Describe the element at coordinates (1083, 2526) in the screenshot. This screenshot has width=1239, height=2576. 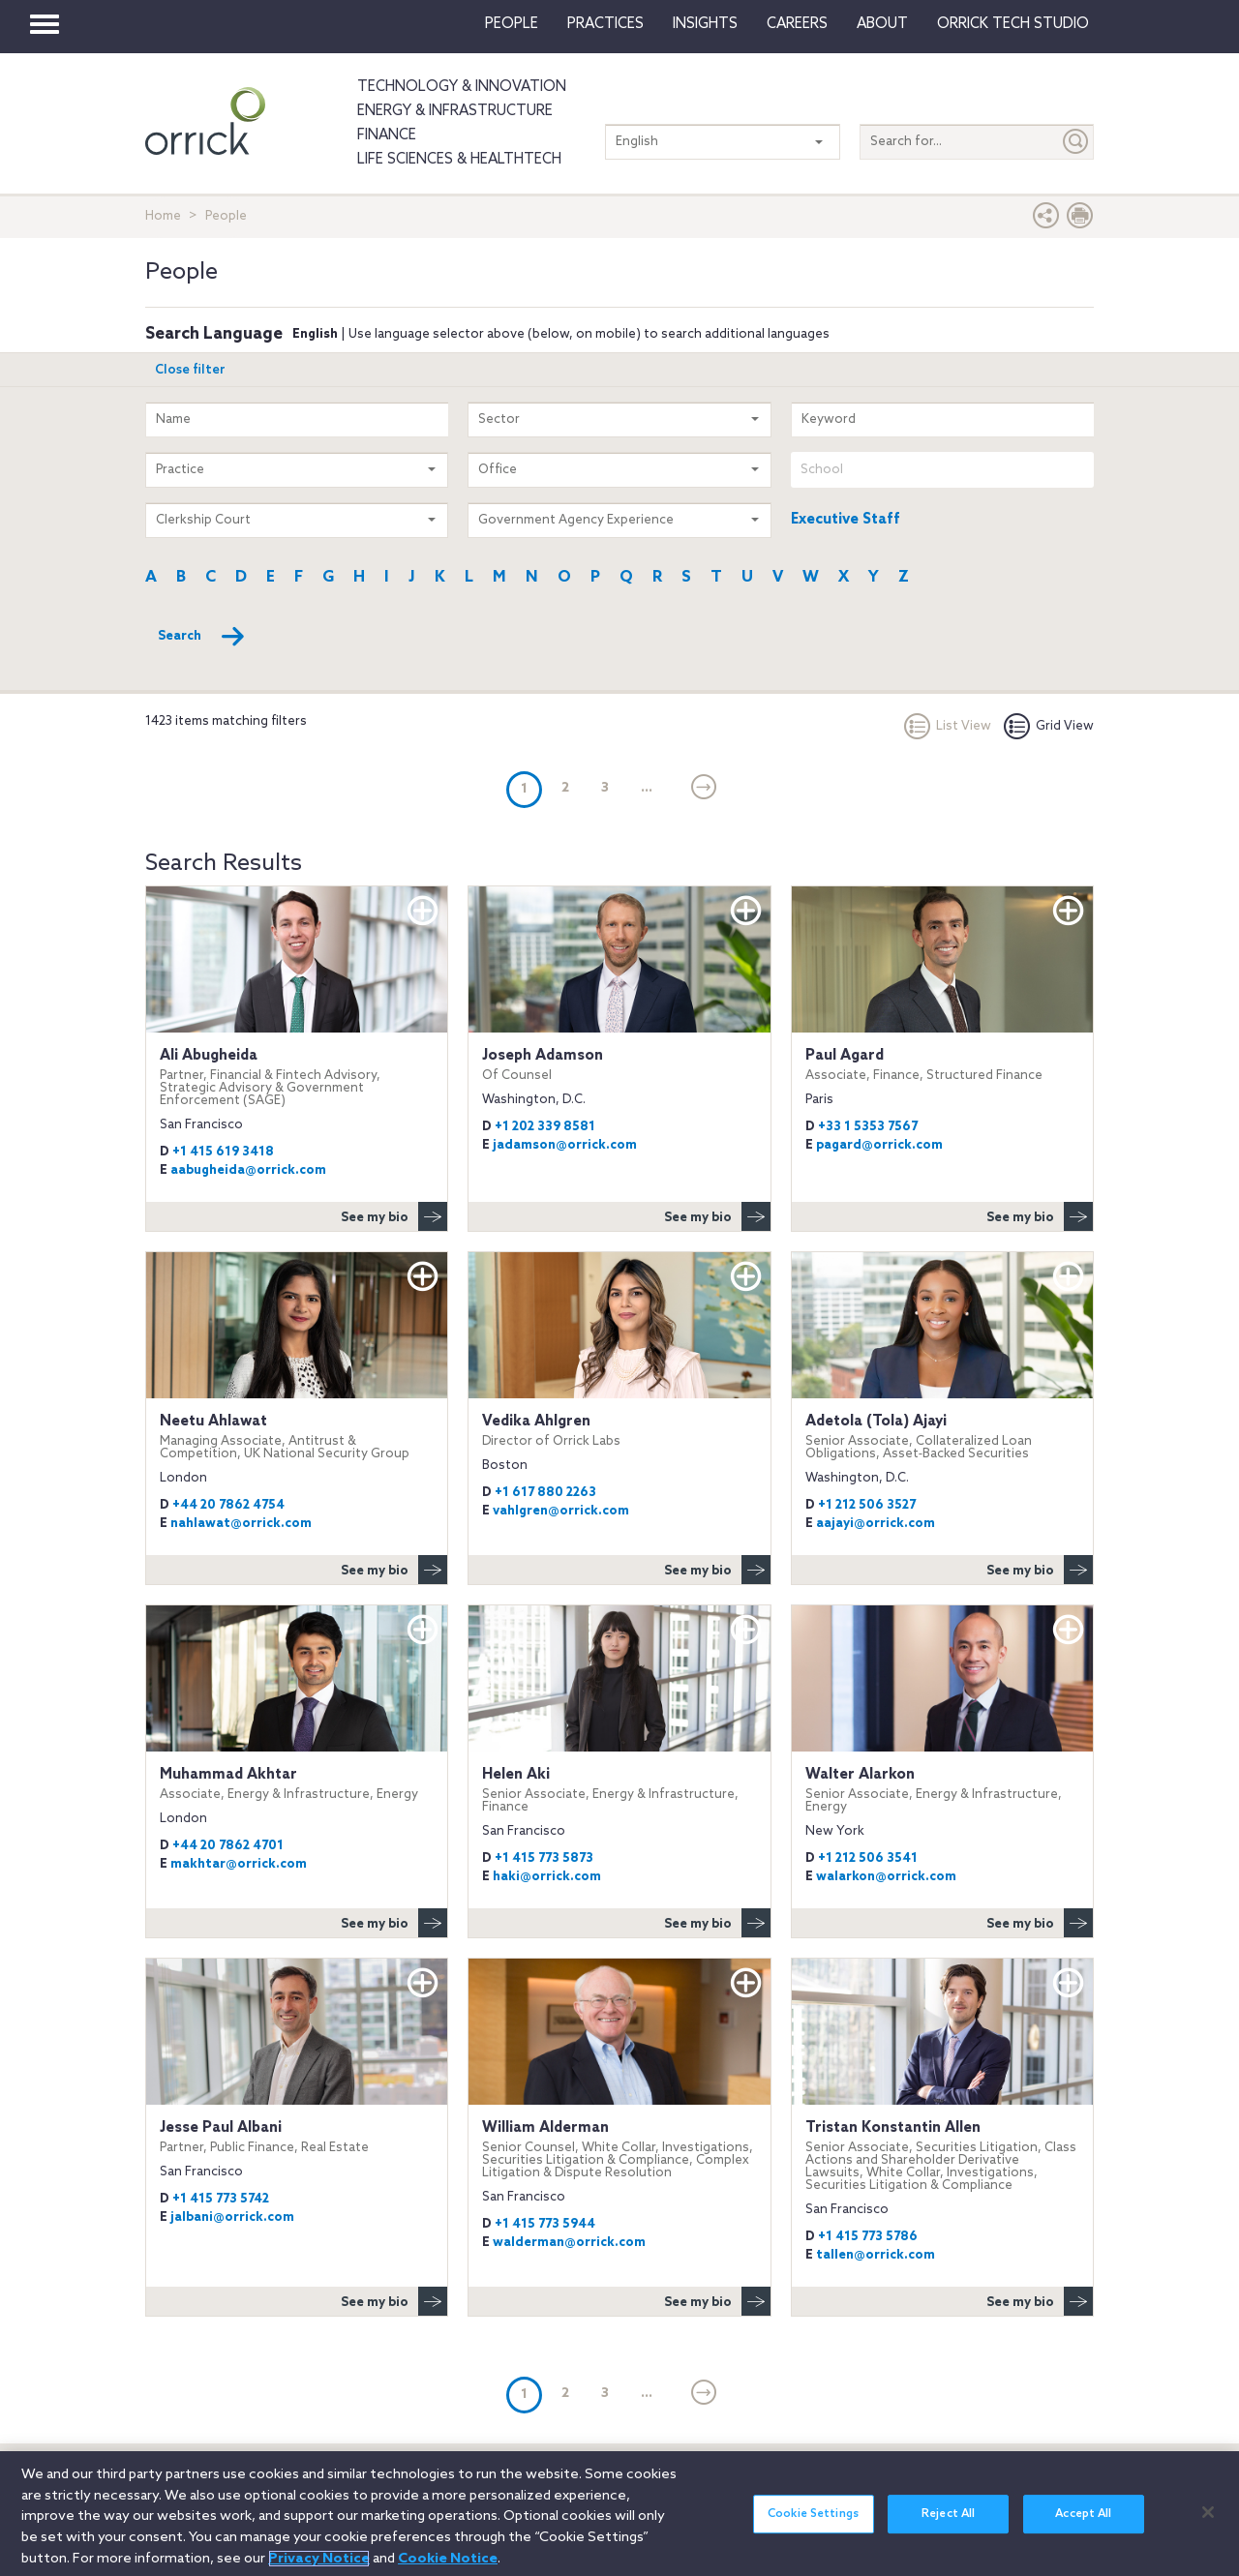
I see `Accept All` at that location.